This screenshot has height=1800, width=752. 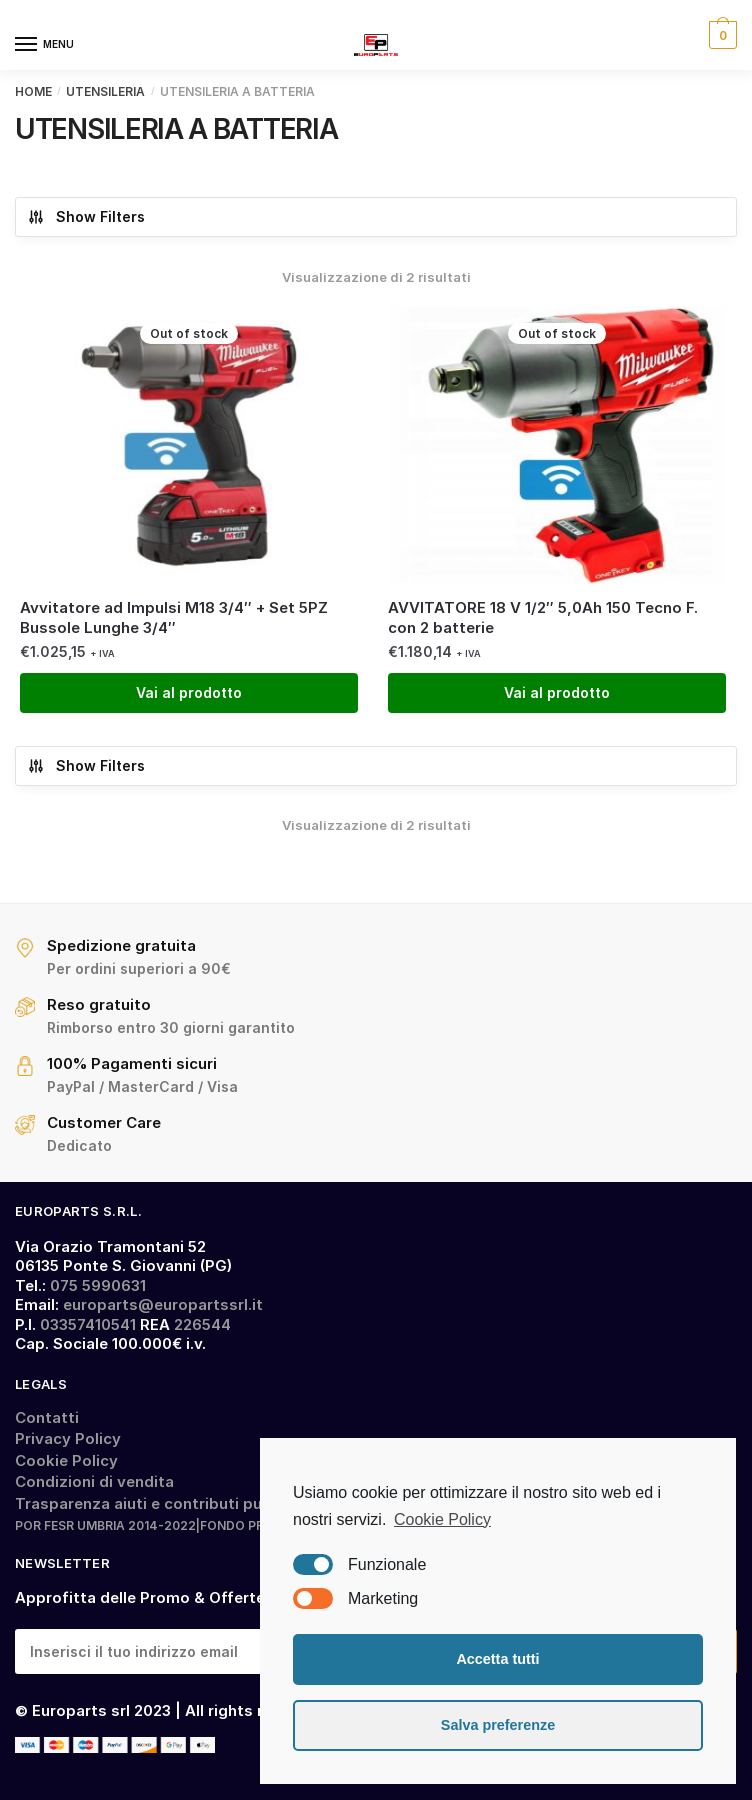 I want to click on europarts@europartssrl.it, so click(x=163, y=1304).